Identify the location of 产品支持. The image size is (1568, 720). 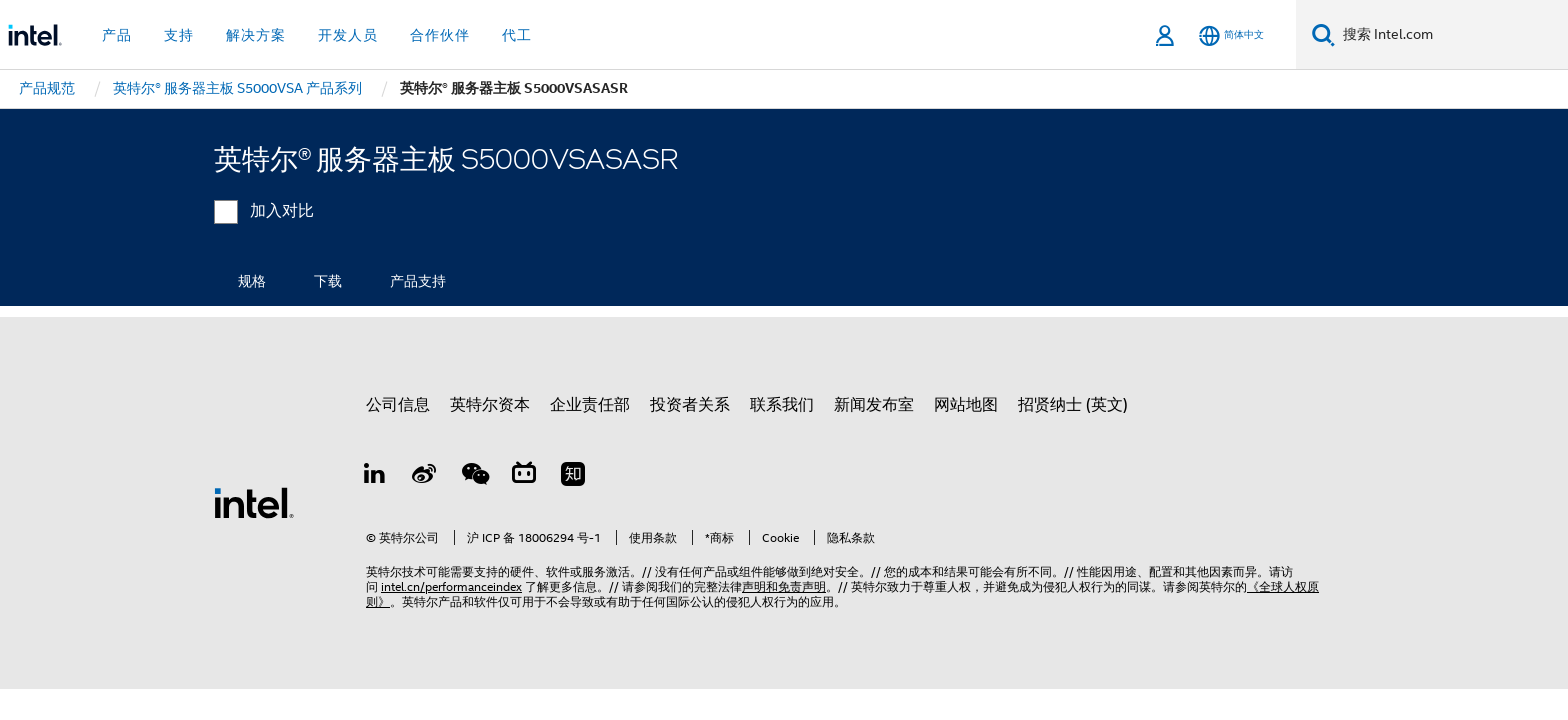
(418, 281).